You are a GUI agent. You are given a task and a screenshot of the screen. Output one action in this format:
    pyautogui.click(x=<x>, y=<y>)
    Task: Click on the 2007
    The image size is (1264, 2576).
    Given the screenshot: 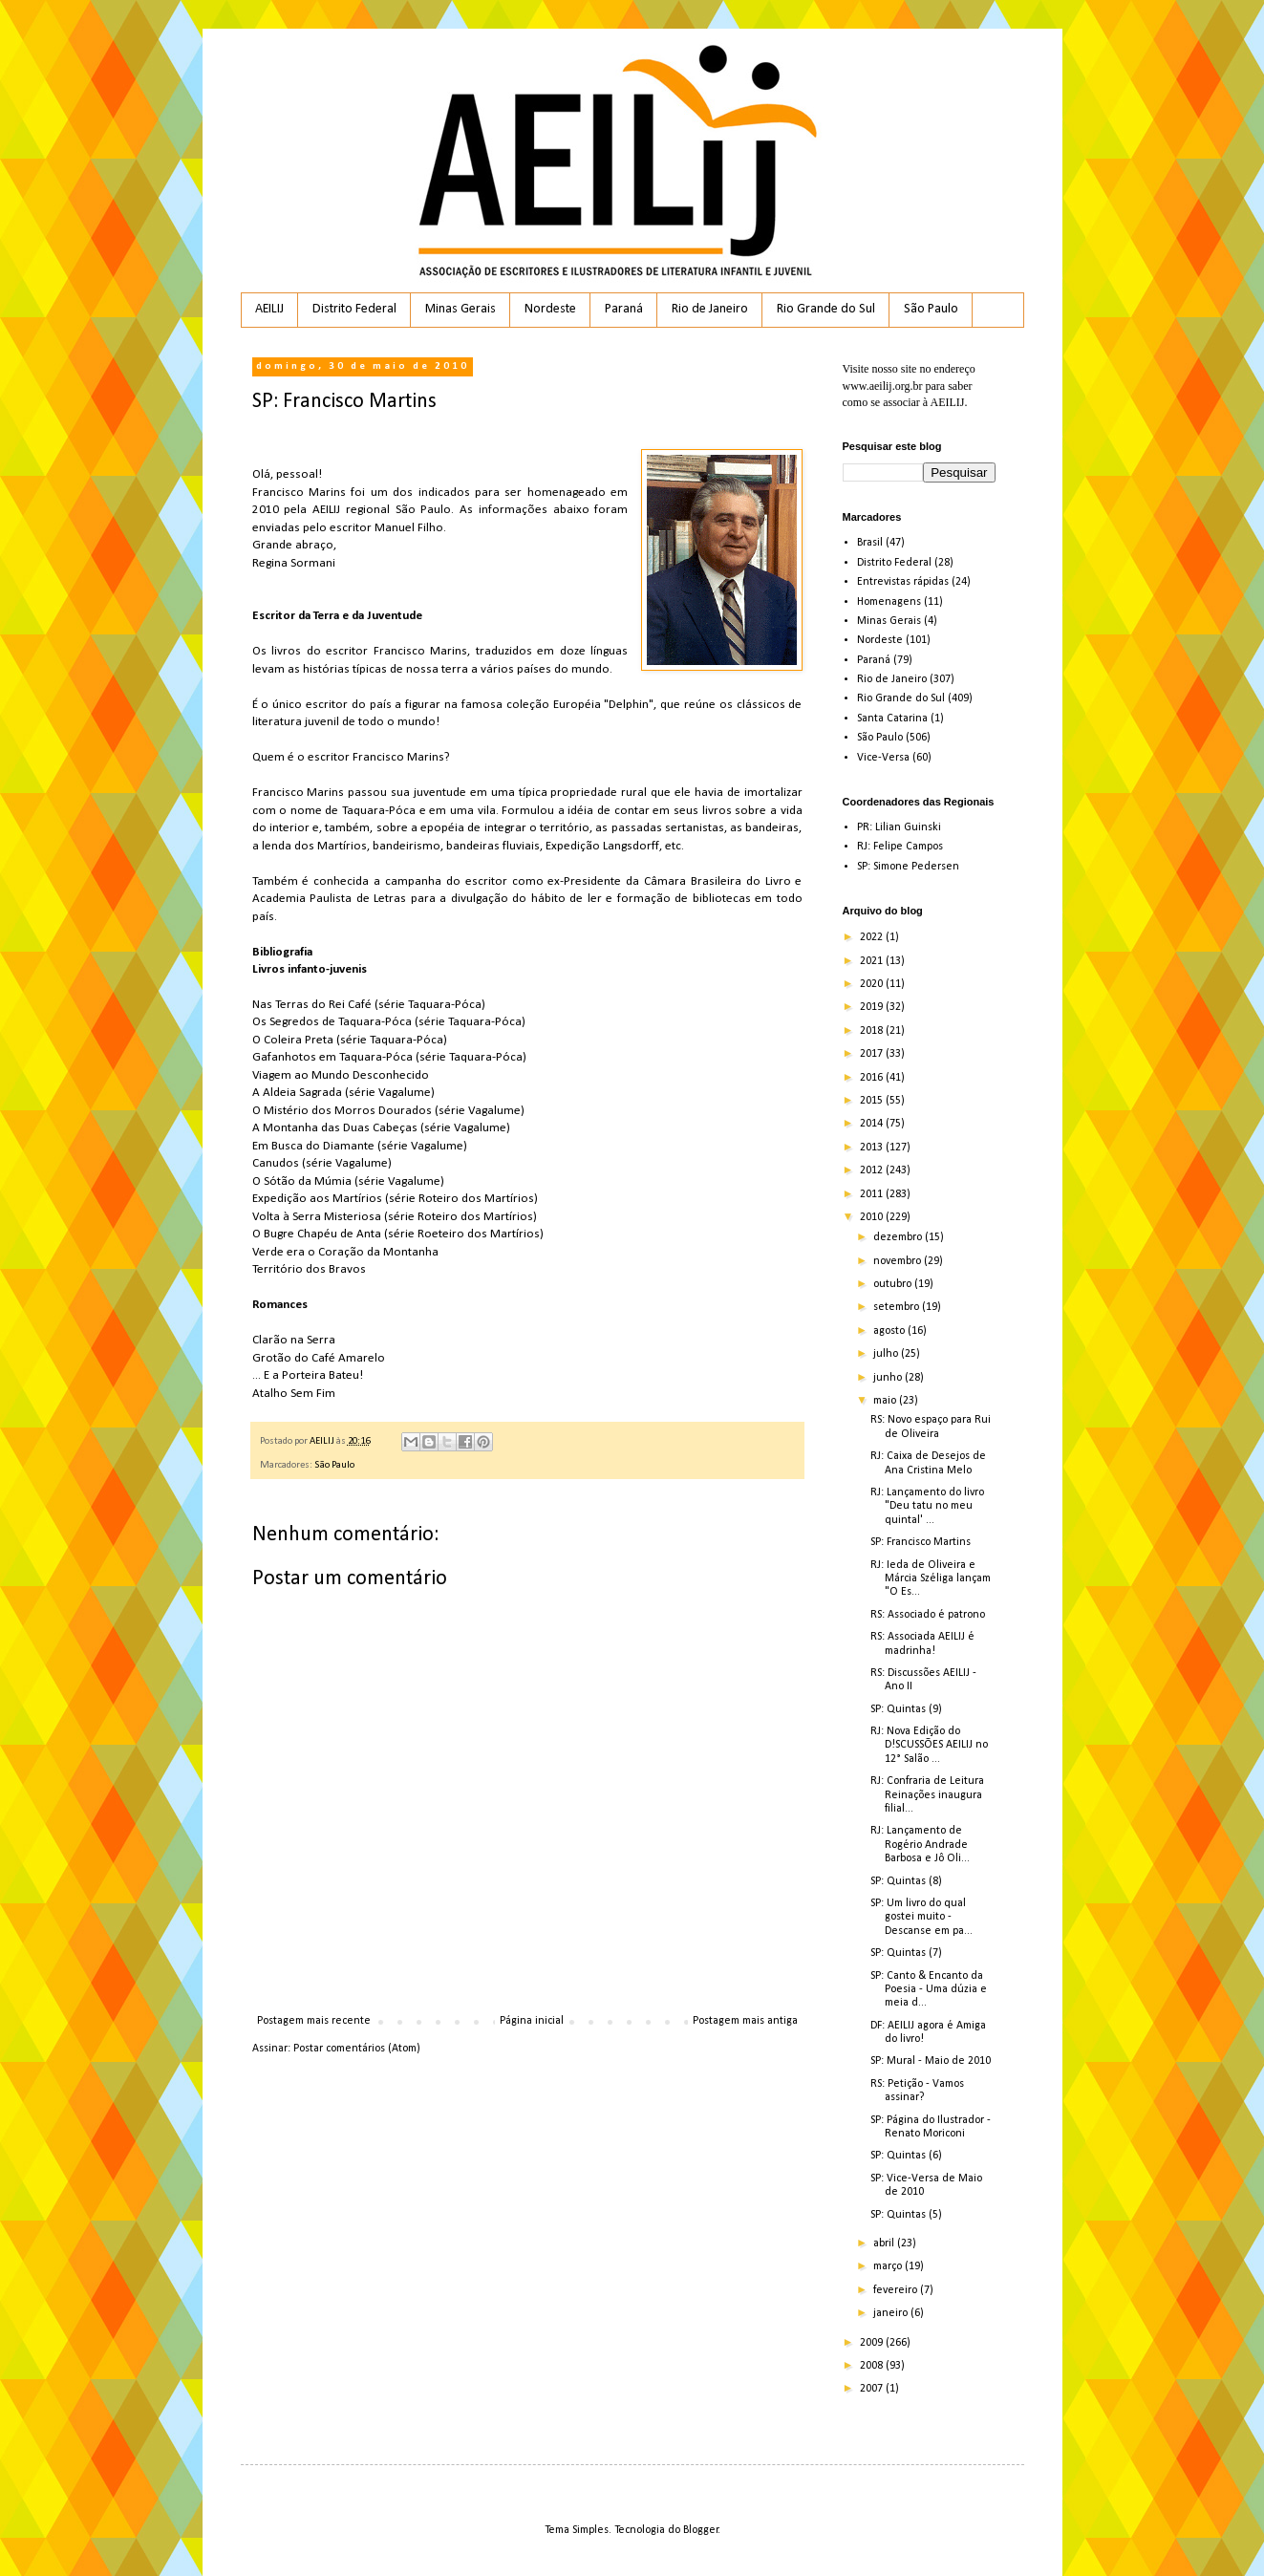 What is the action you would take?
    pyautogui.click(x=873, y=2388)
    